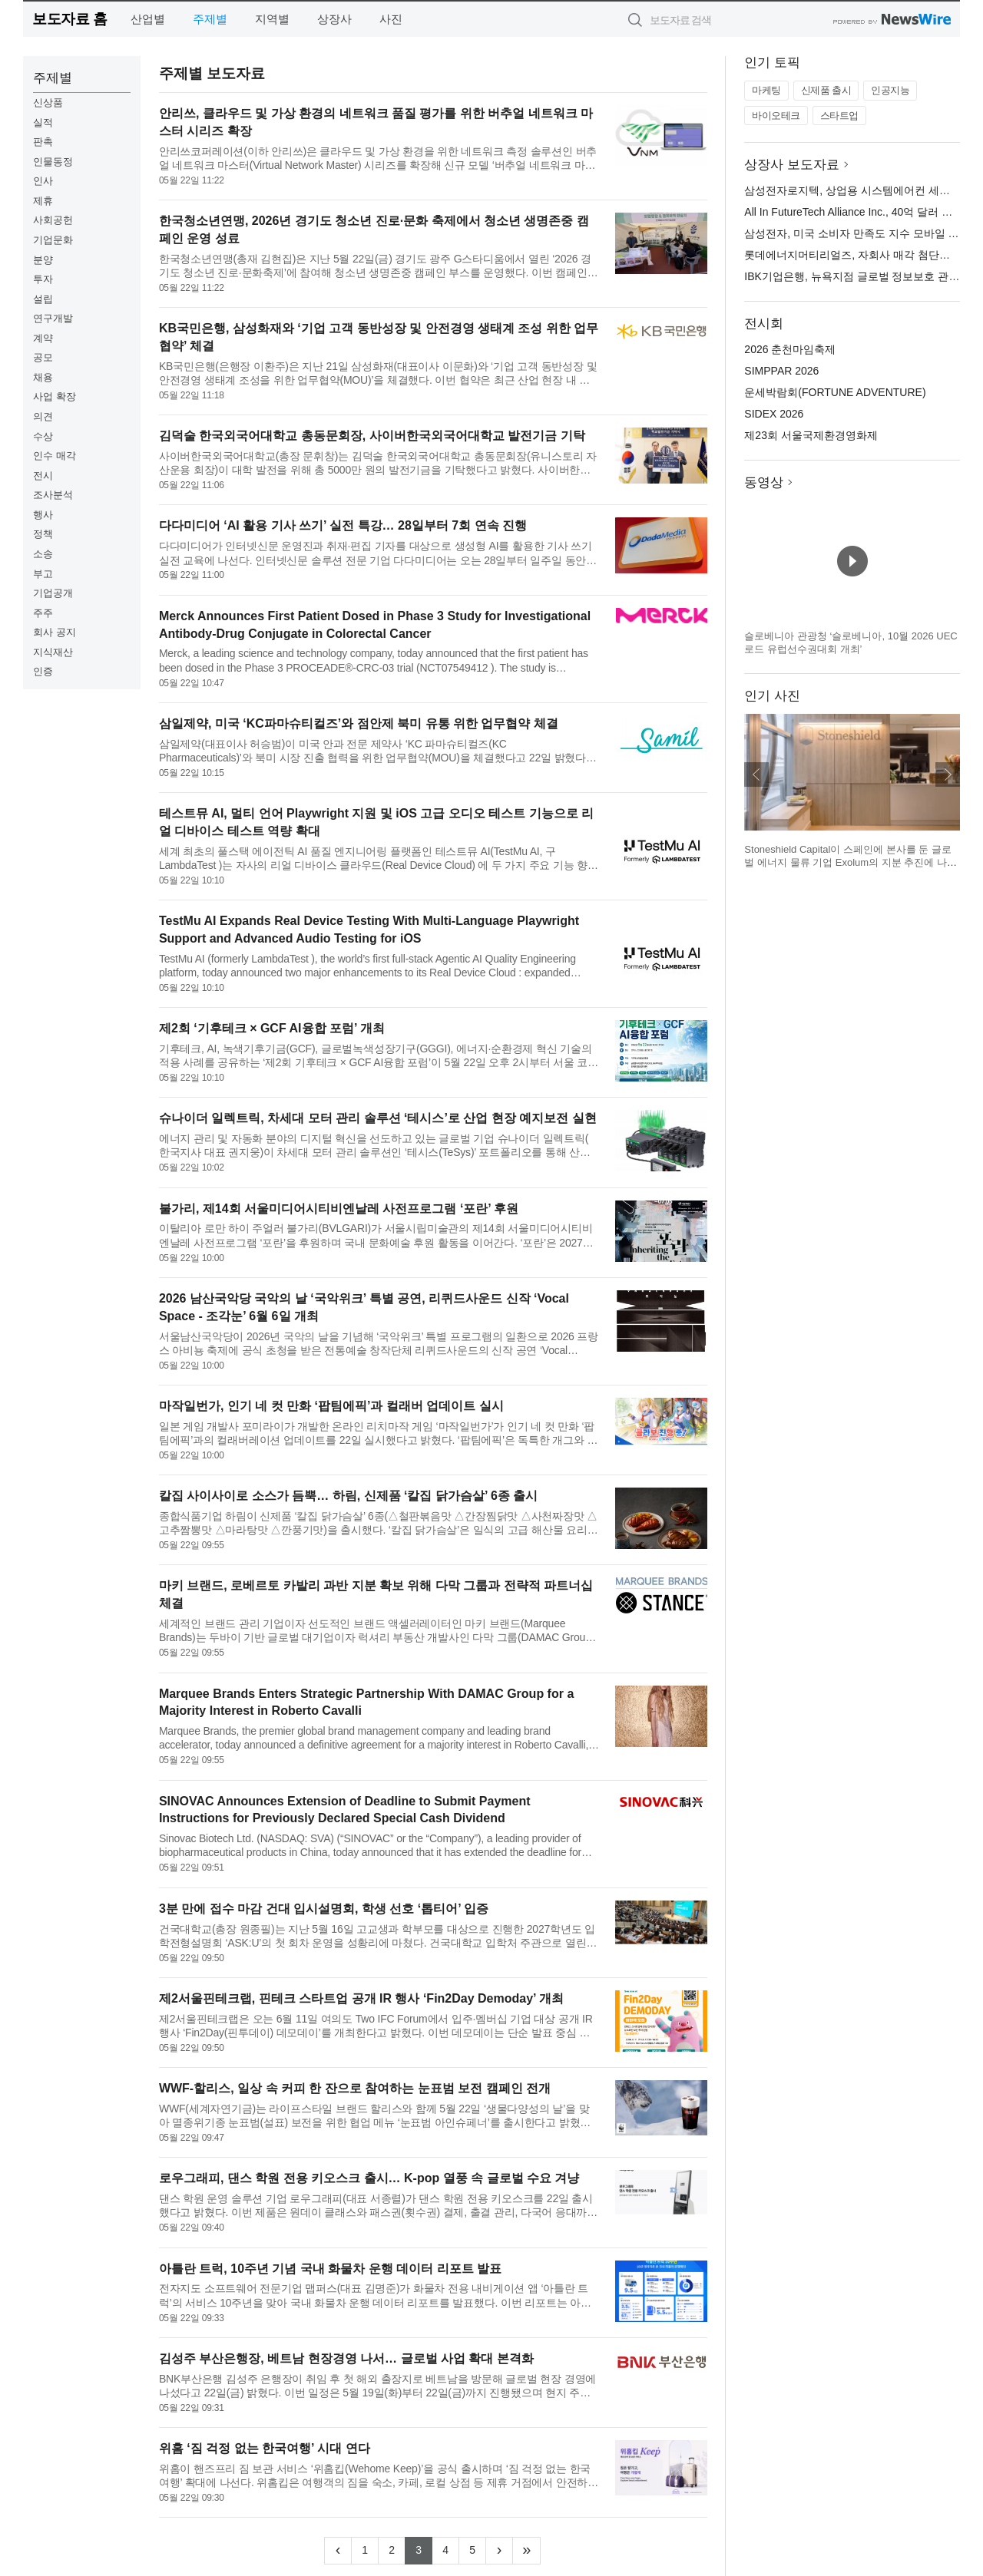 The width and height of the screenshot is (983, 2576). I want to click on 인증, so click(43, 671).